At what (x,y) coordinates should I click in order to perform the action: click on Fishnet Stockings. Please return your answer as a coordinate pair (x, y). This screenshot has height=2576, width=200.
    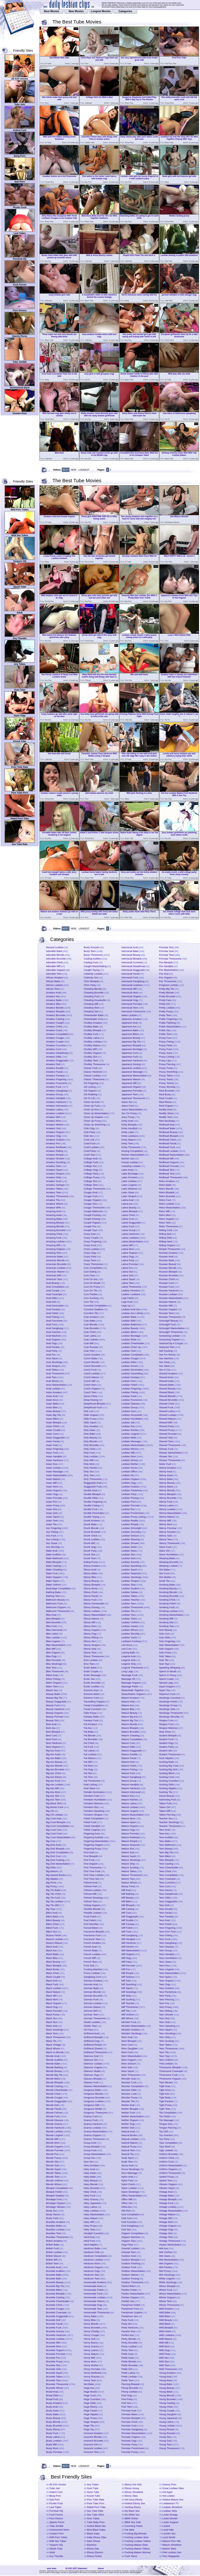
    Looking at the image, I should click on (93, 1897).